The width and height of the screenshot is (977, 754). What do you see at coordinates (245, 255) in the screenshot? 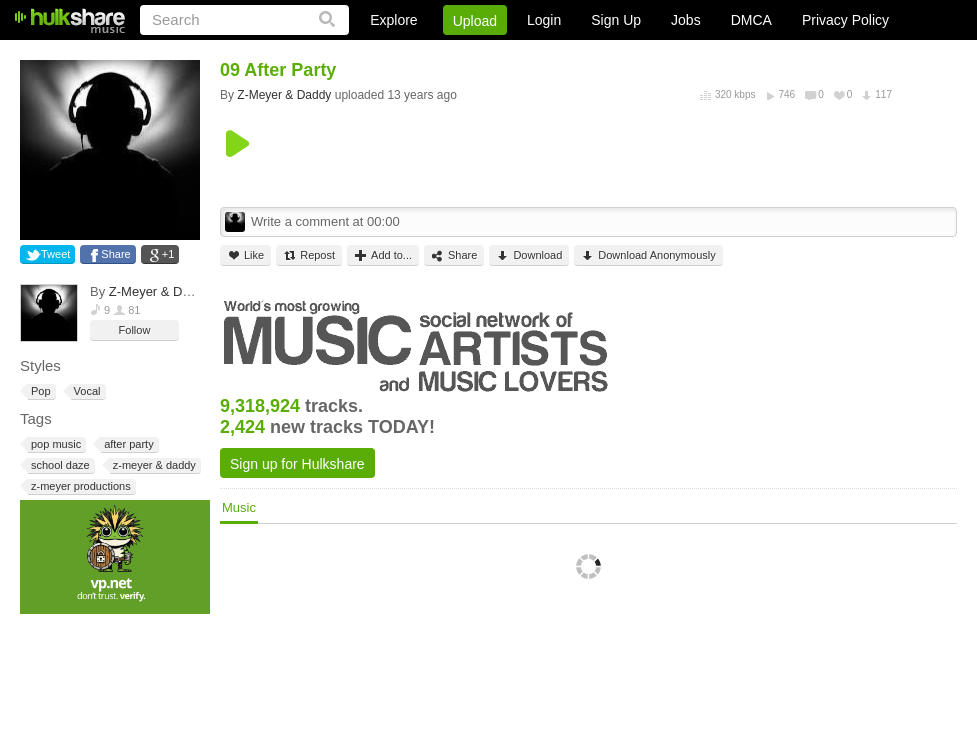
I see `Like` at bounding box center [245, 255].